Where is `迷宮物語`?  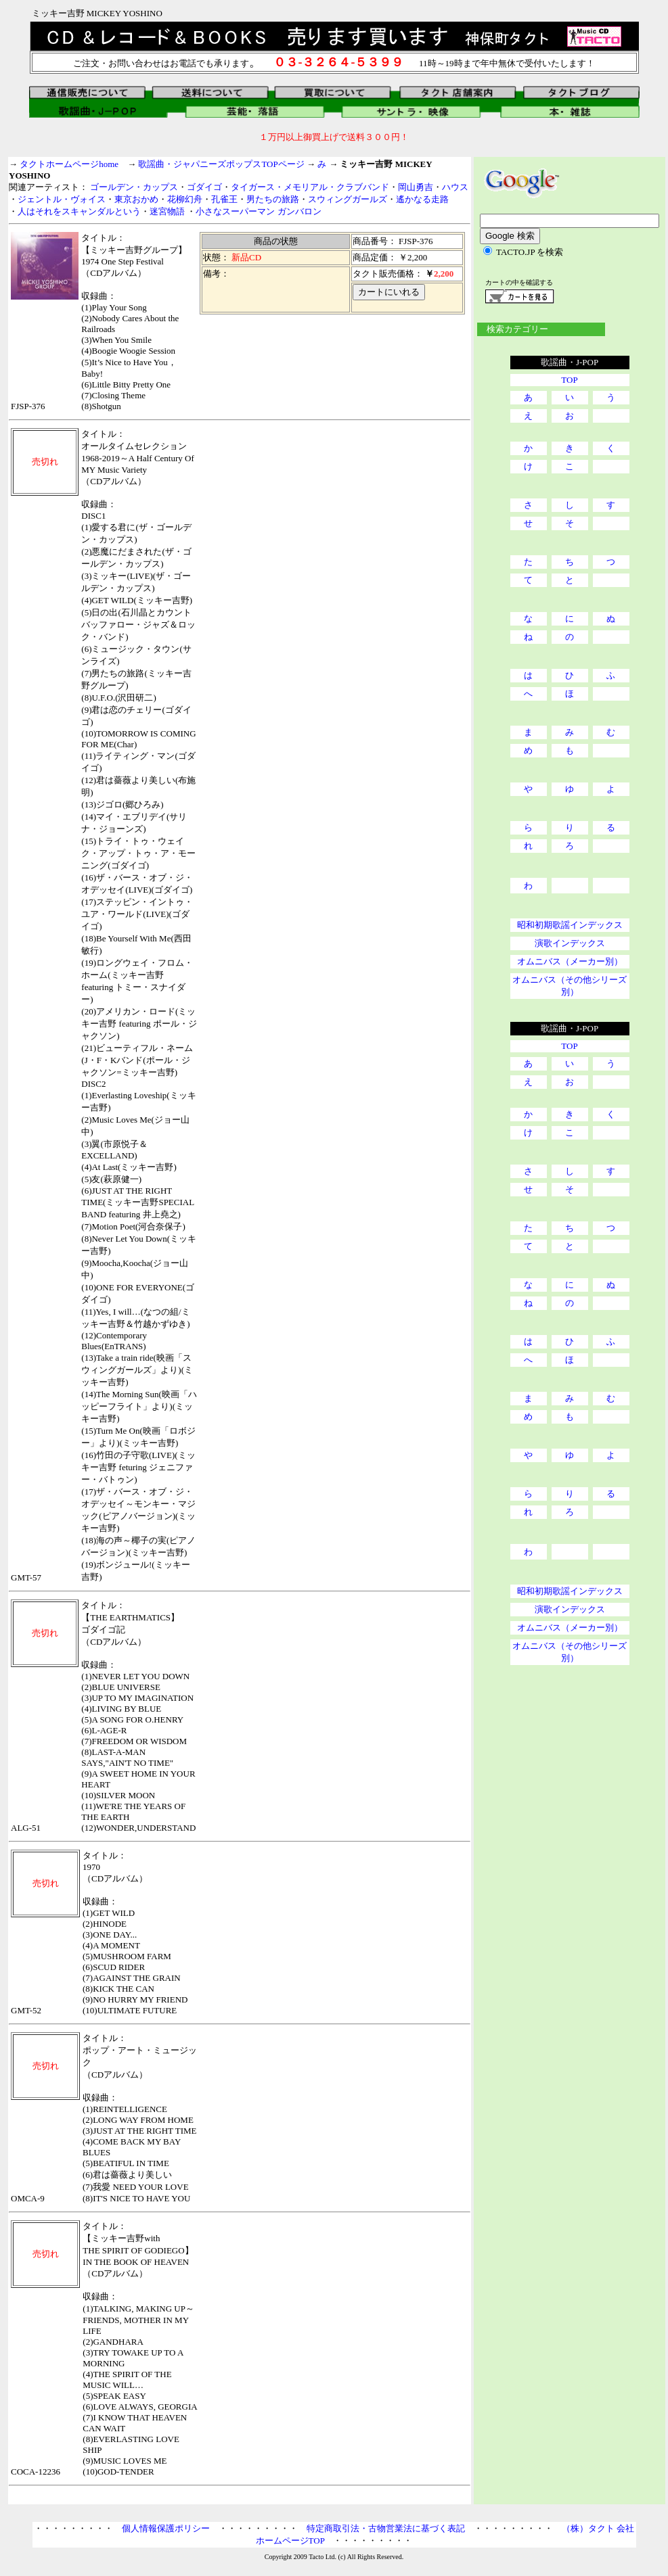
迷宮物語 is located at coordinates (168, 211).